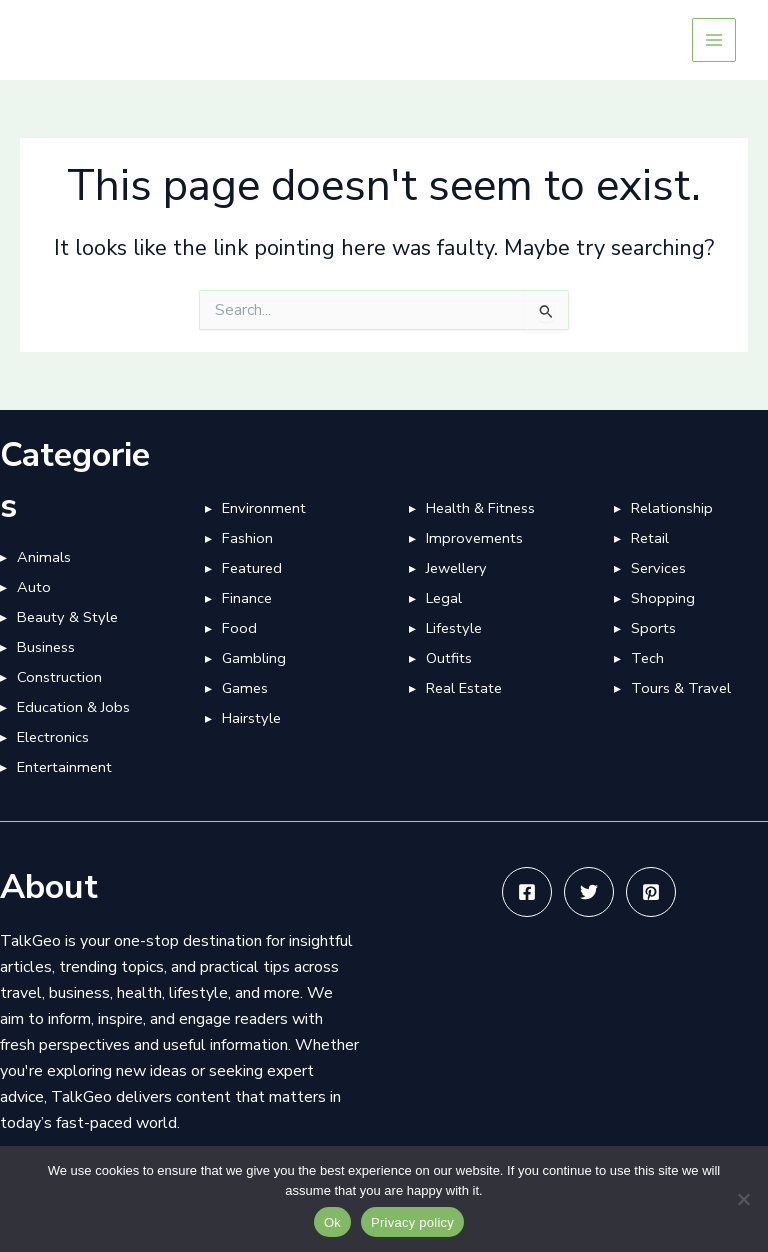 The image size is (768, 1252). Describe the element at coordinates (650, 538) in the screenshot. I see `Retail` at that location.